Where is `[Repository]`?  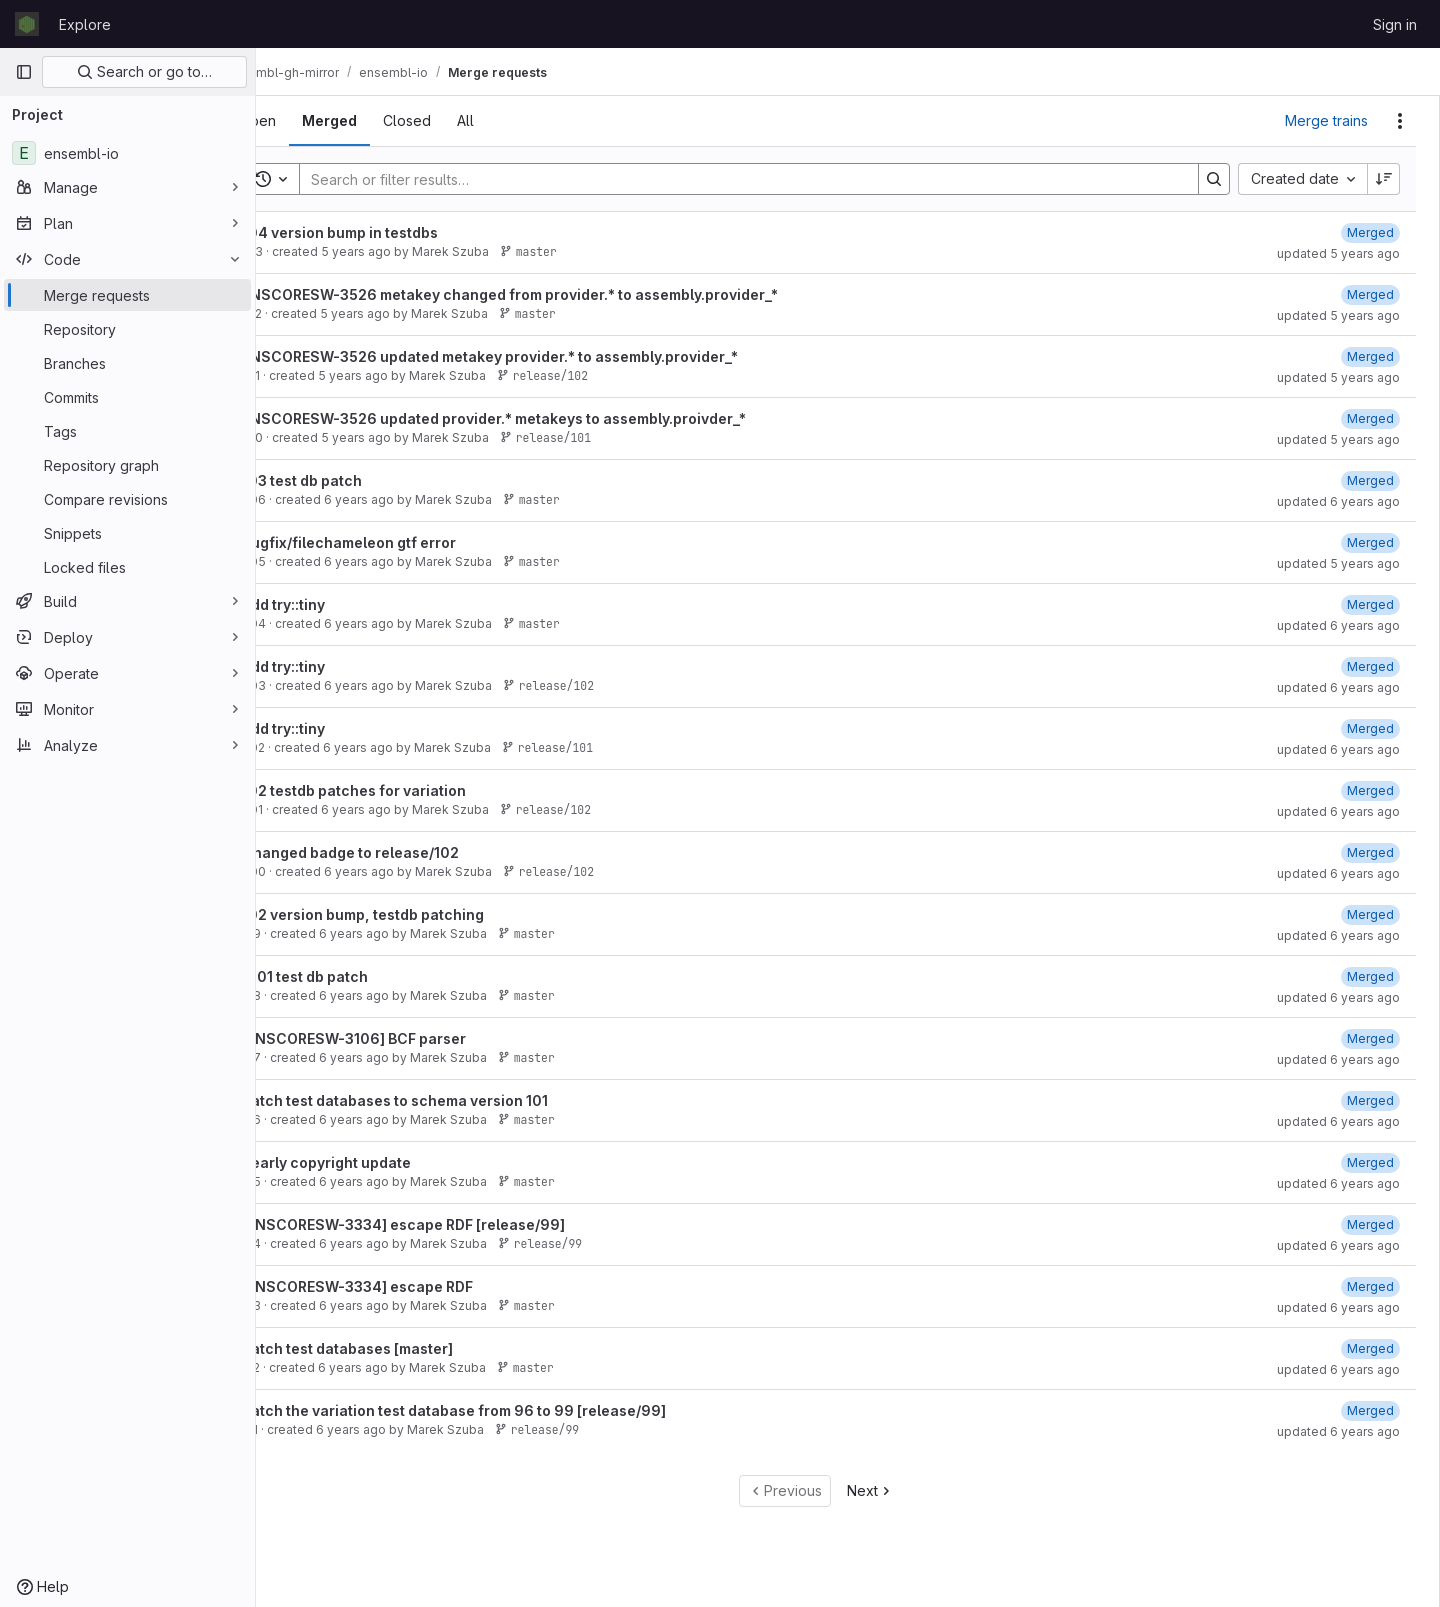
[Repository] is located at coordinates (127, 329).